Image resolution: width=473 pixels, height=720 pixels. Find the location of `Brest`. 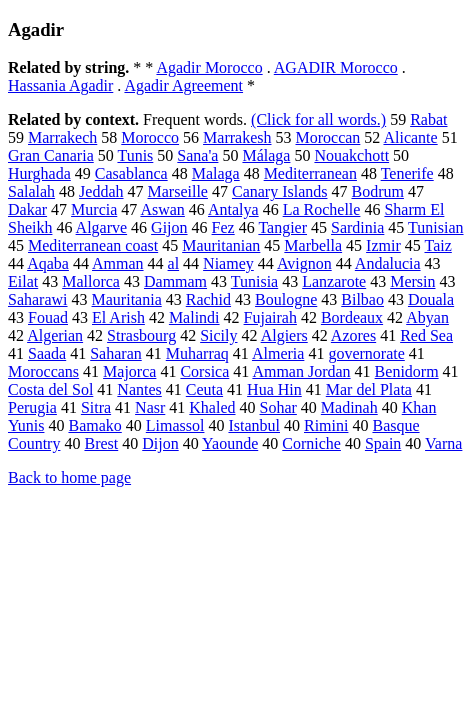

Brest is located at coordinates (101, 443).